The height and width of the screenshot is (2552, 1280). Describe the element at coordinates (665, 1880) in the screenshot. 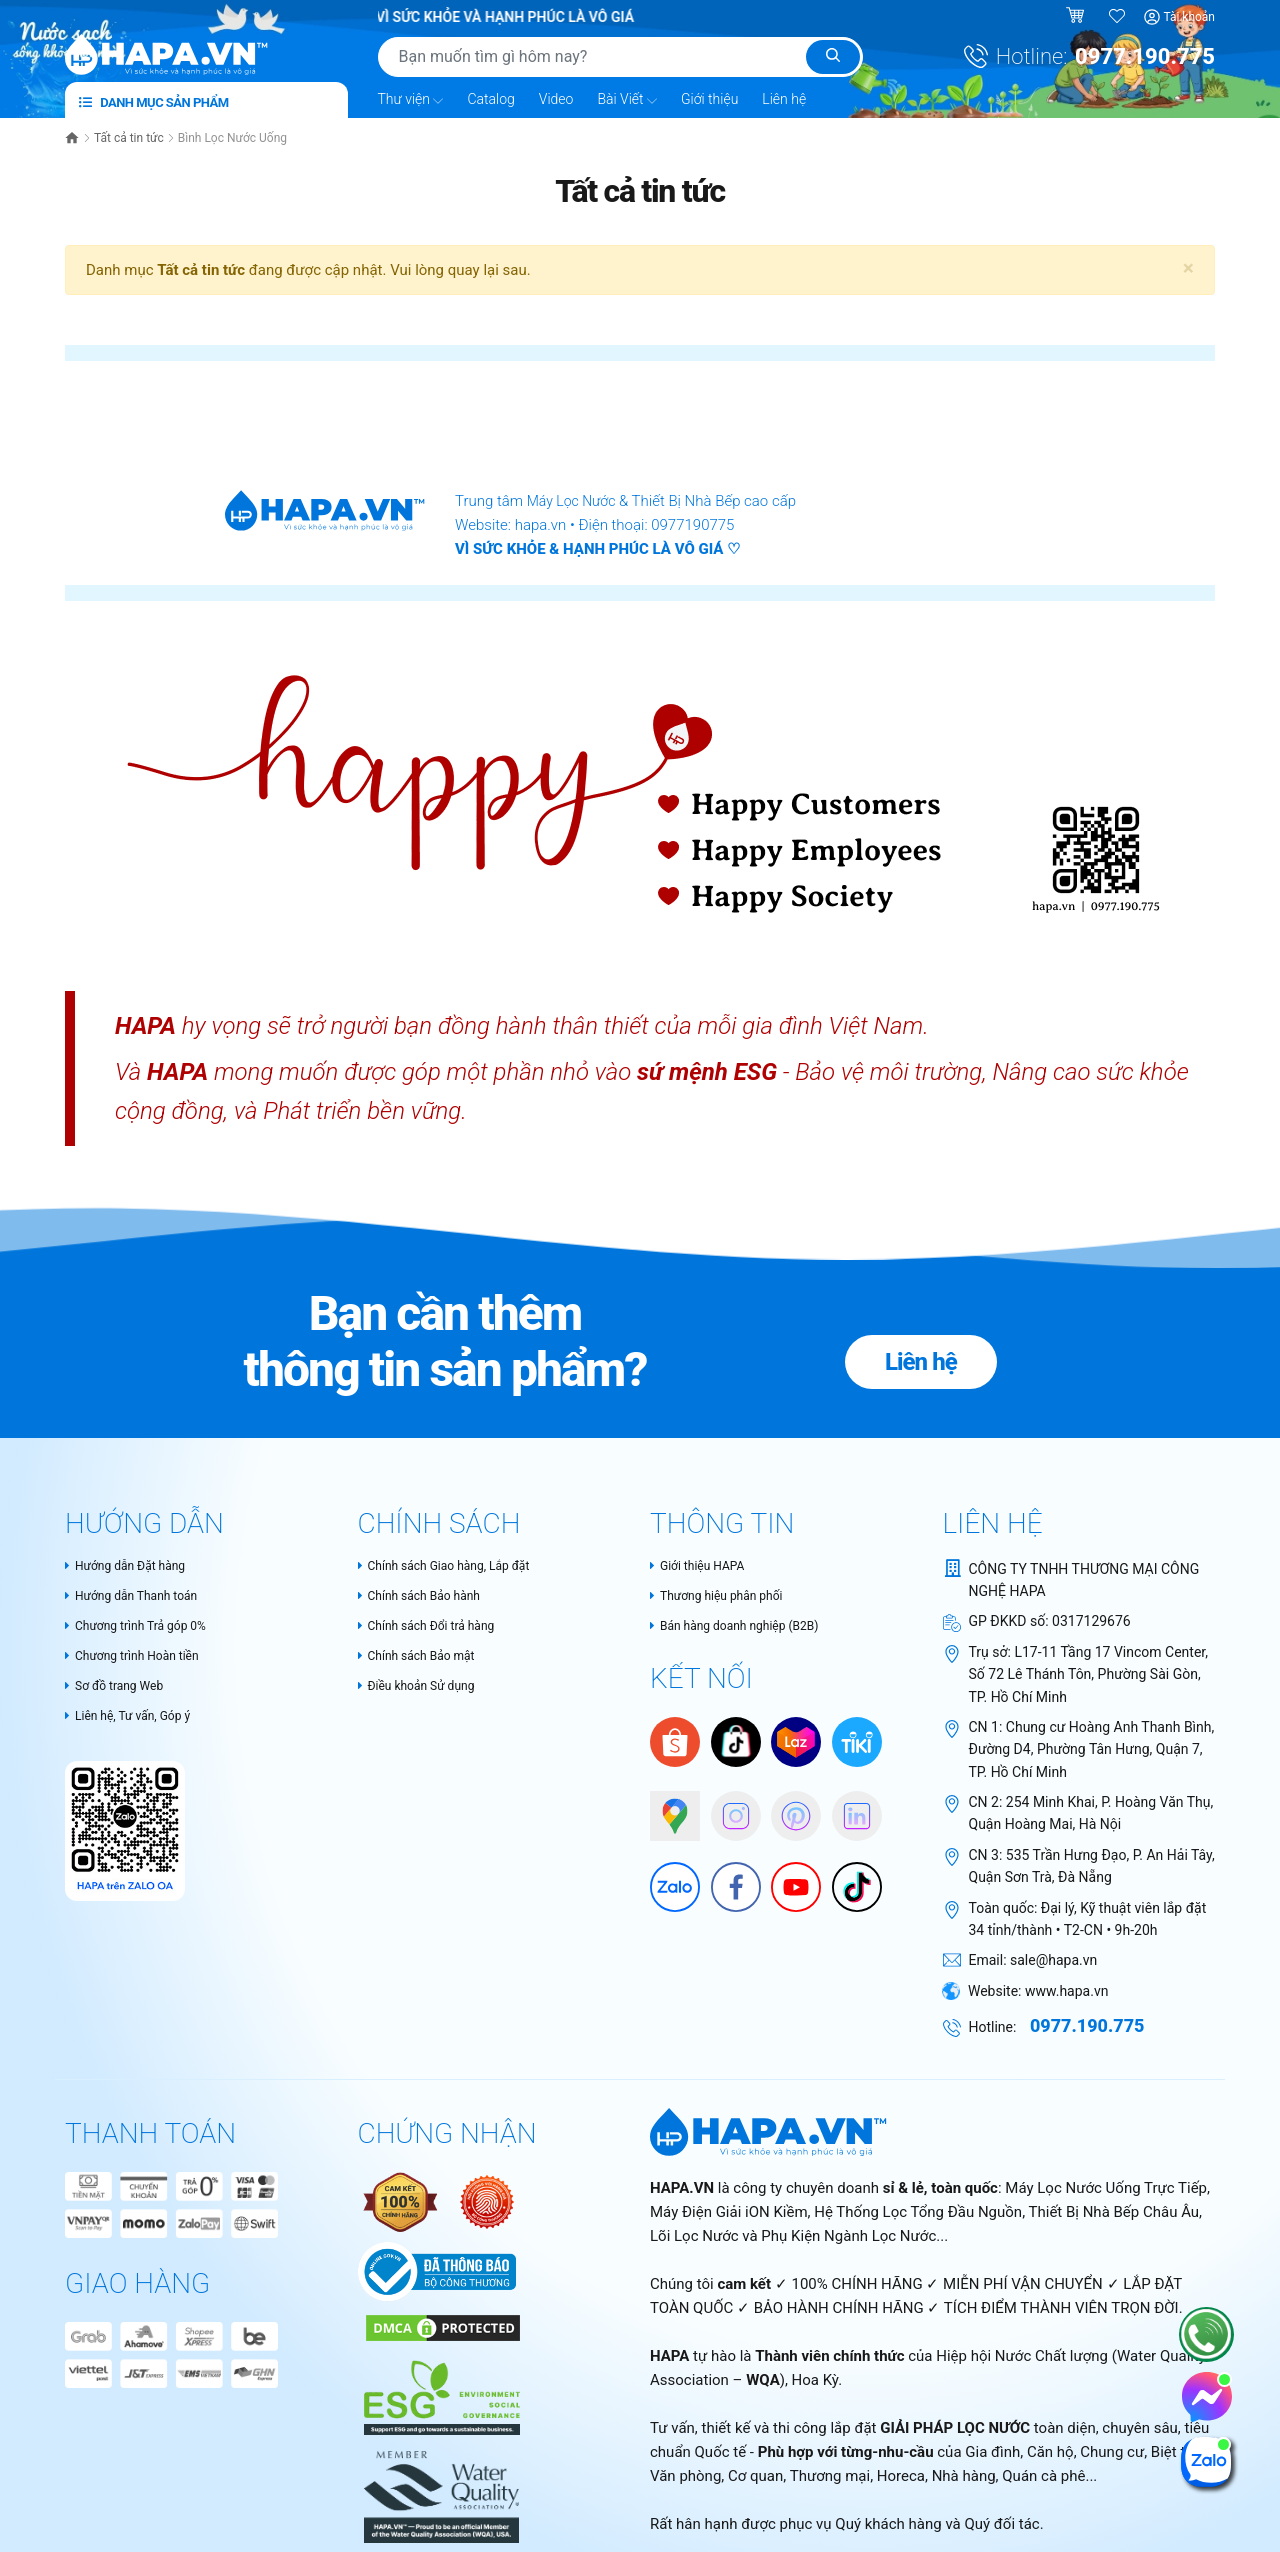

I see `[Zalo]` at that location.